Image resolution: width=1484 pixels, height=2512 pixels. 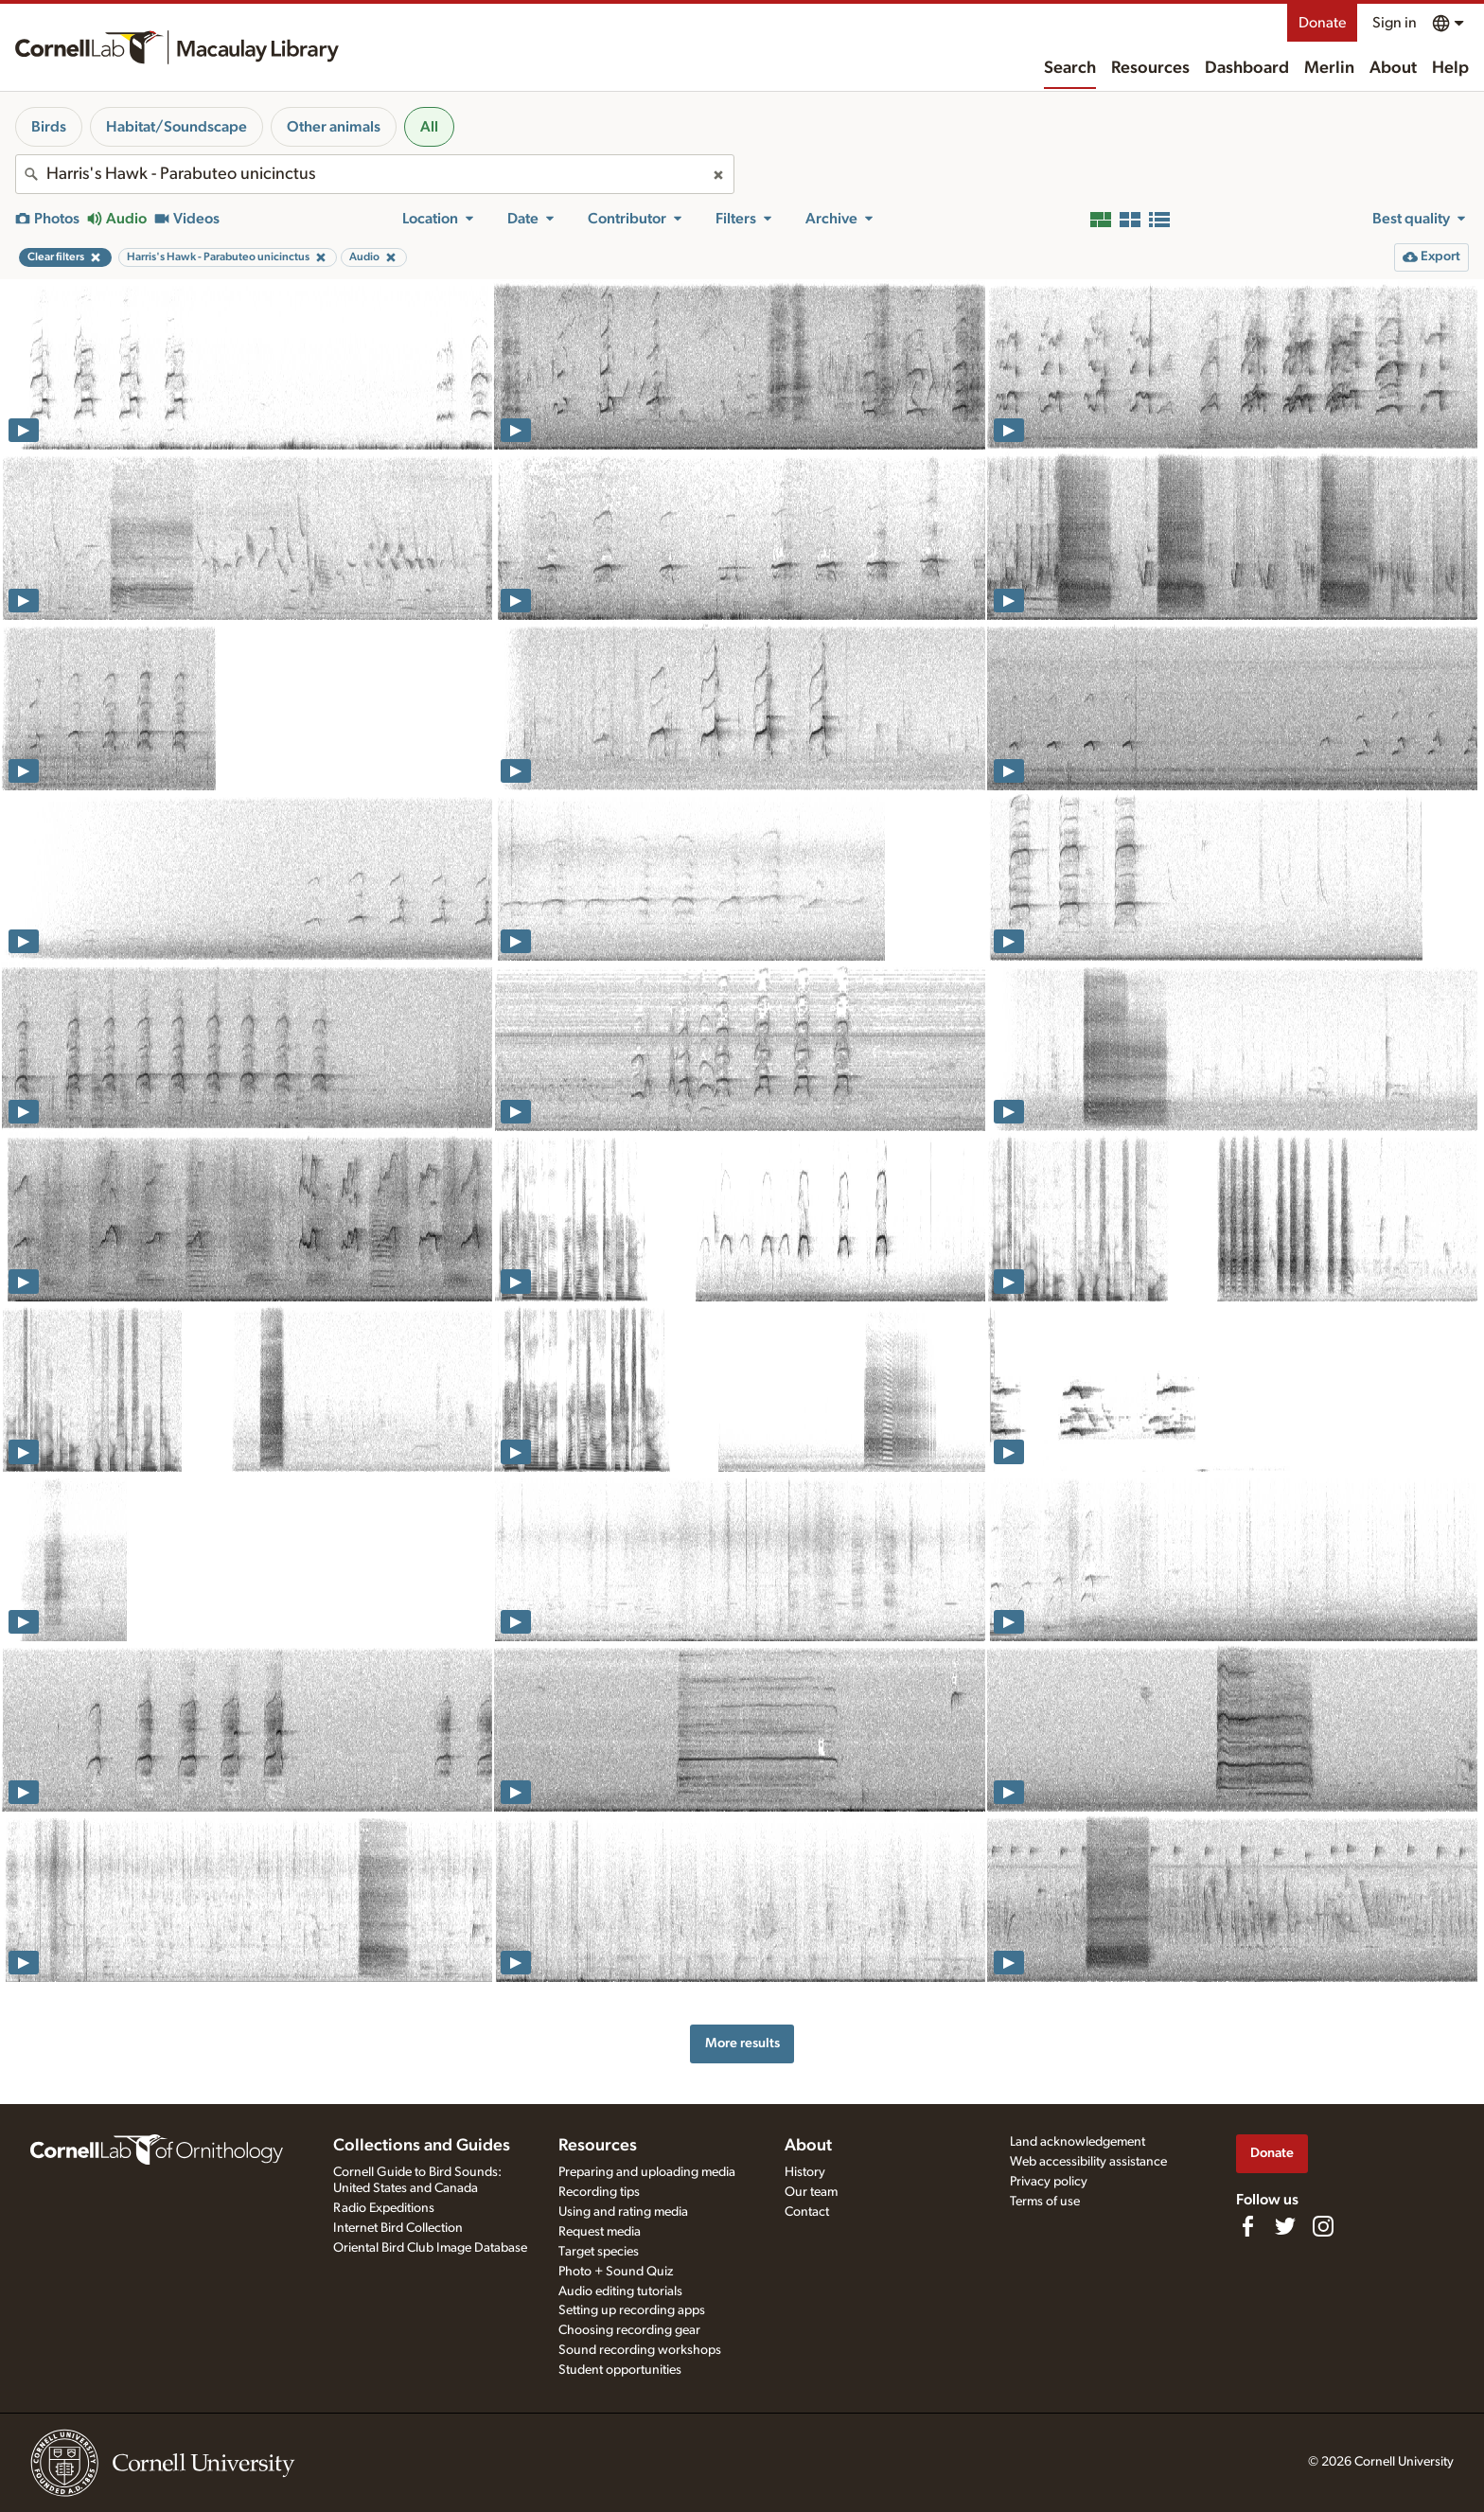 What do you see at coordinates (1045, 2201) in the screenshot?
I see `Terms of use` at bounding box center [1045, 2201].